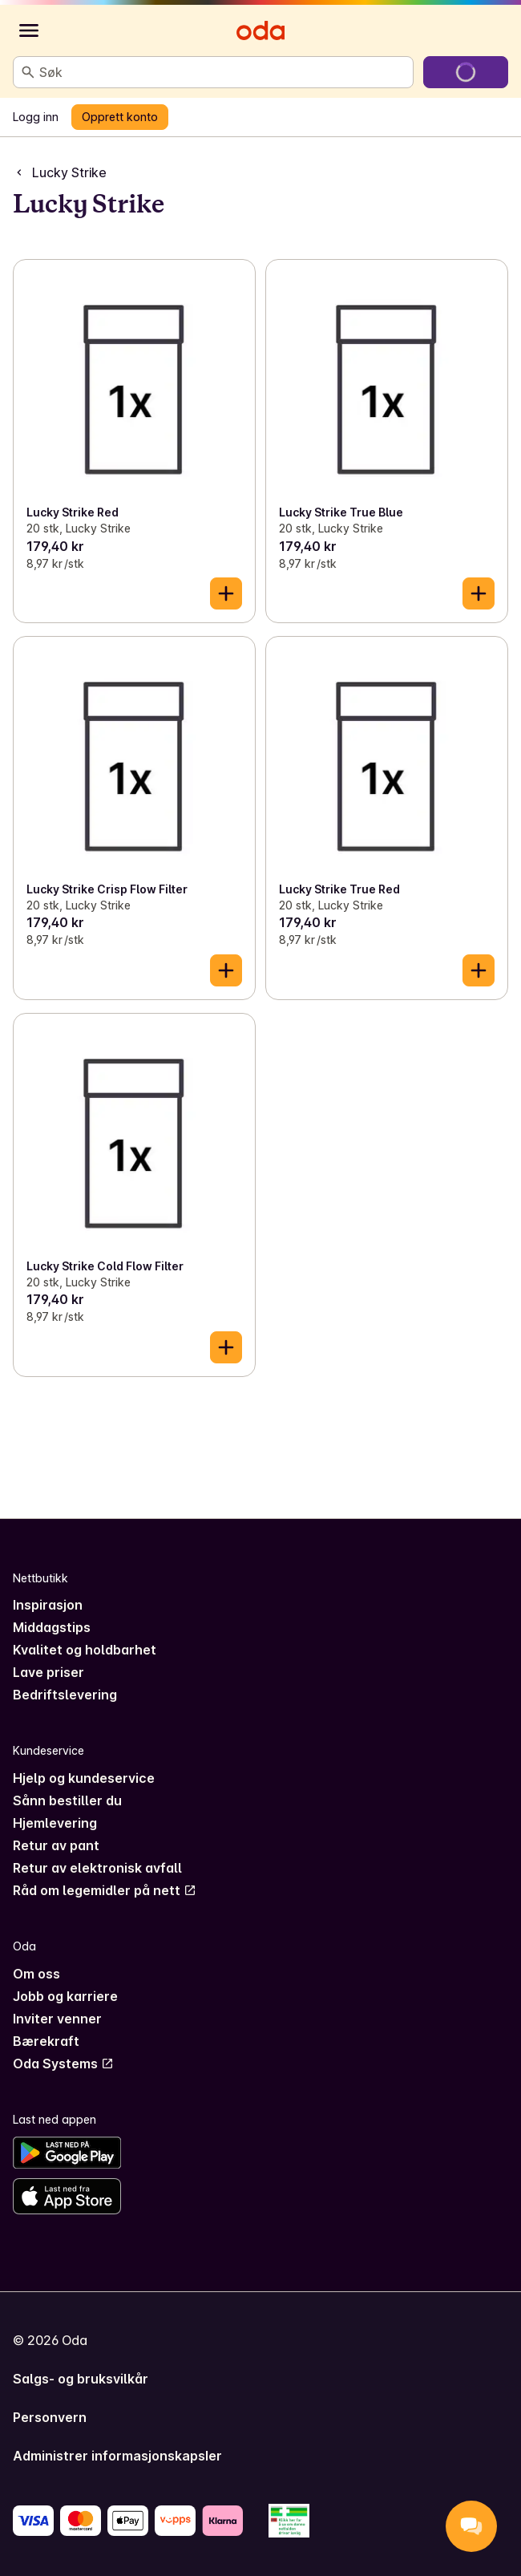 The height and width of the screenshot is (2576, 521). I want to click on Lave priser, so click(48, 1672).